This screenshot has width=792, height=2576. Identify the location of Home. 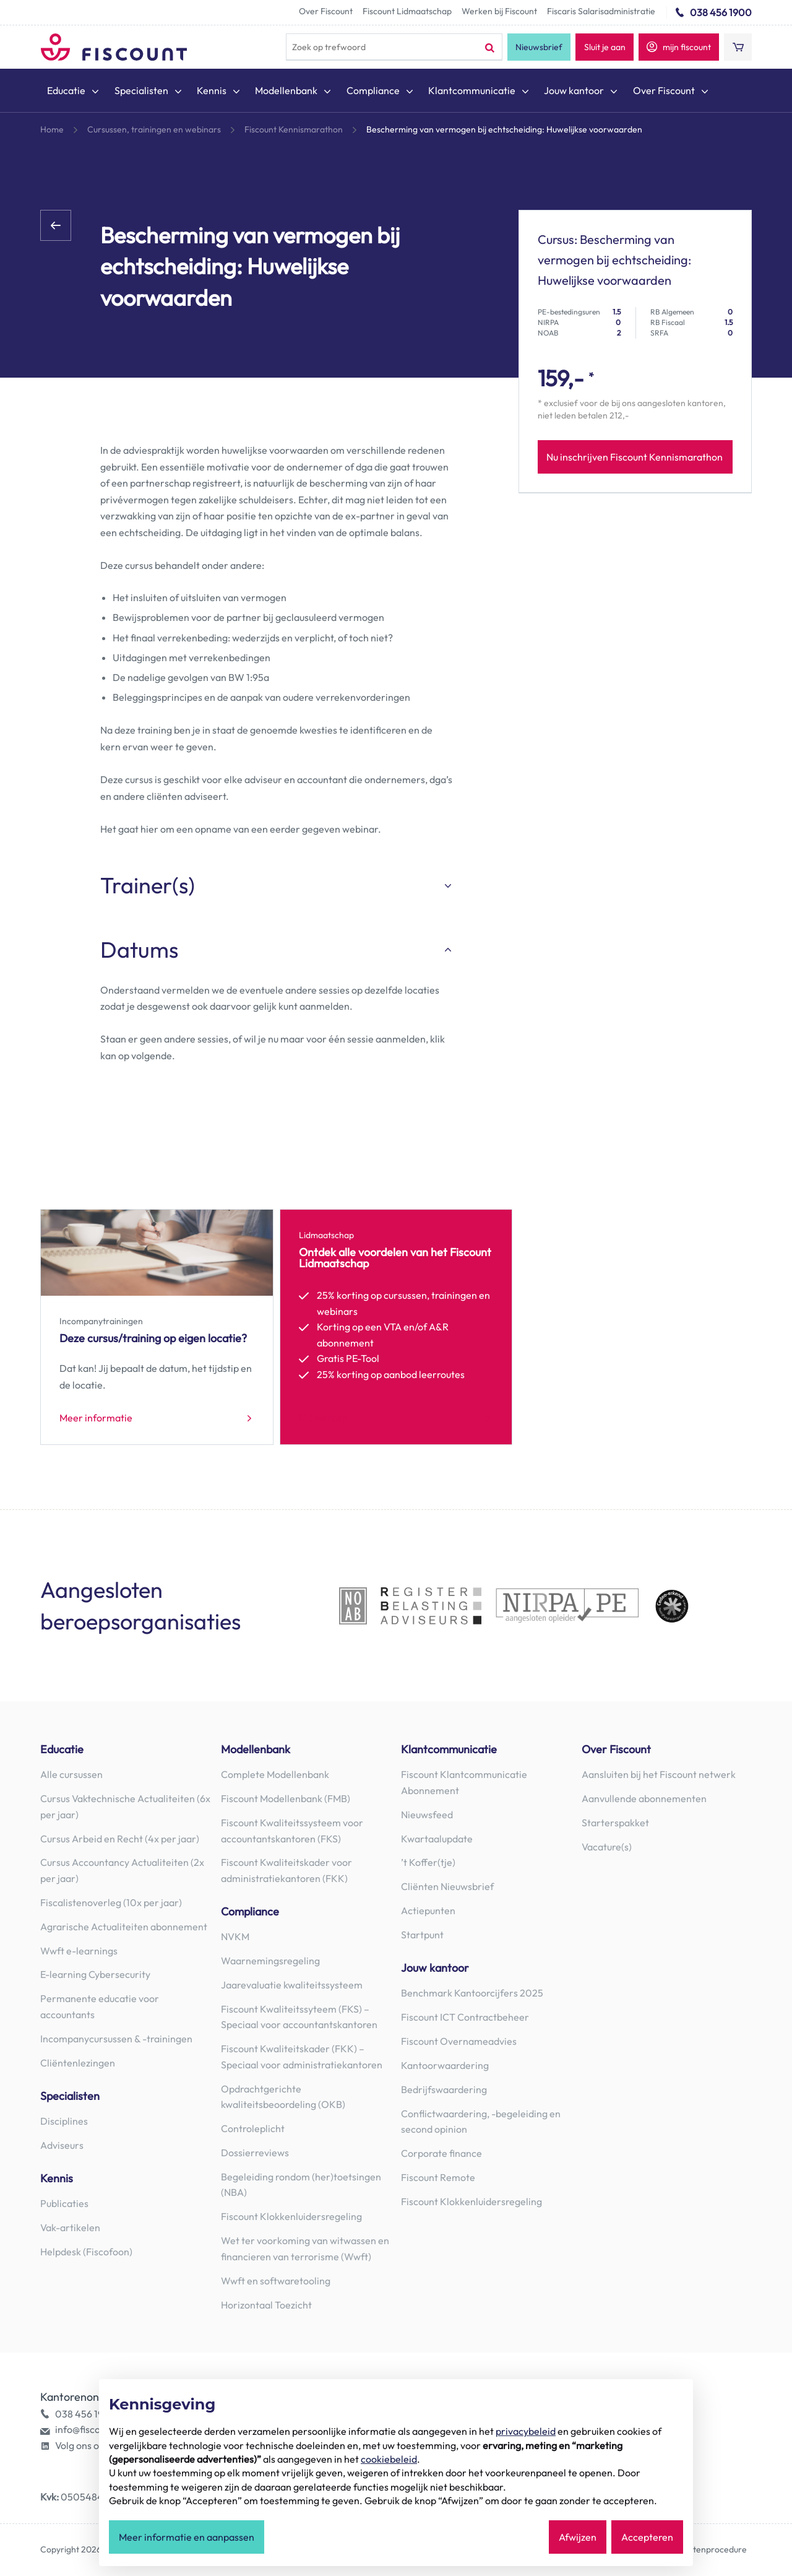
(52, 129).